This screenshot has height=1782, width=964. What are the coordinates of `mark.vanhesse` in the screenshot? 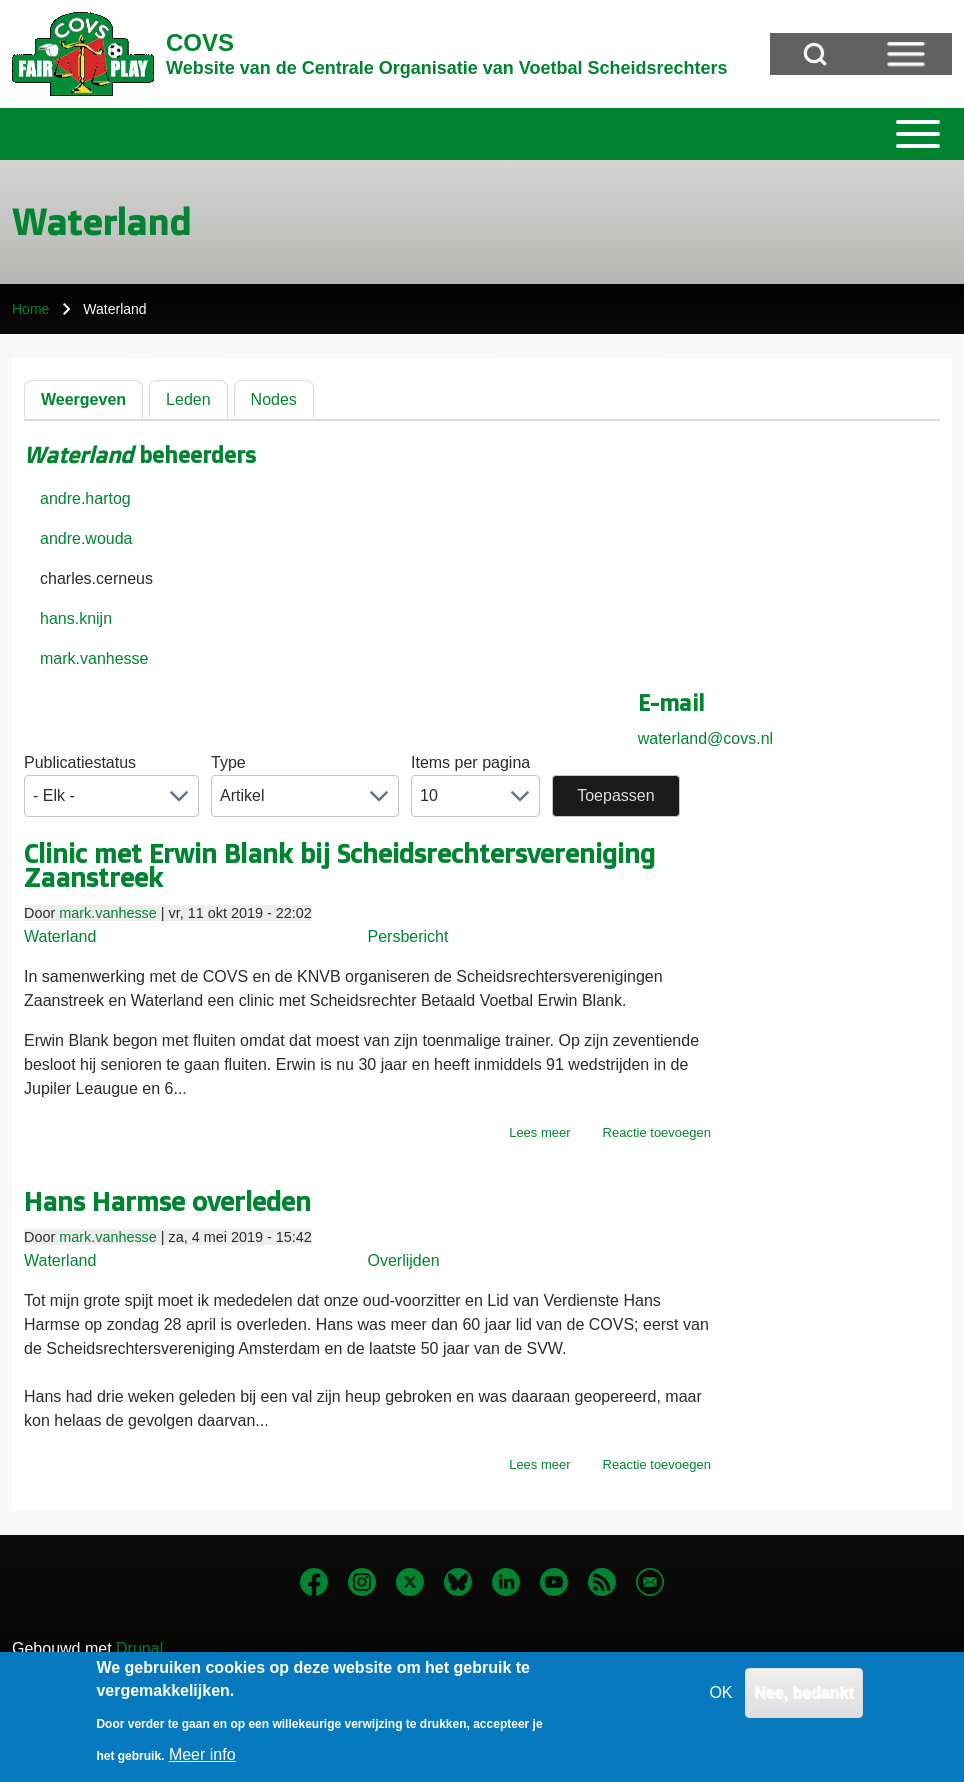 It's located at (94, 658).